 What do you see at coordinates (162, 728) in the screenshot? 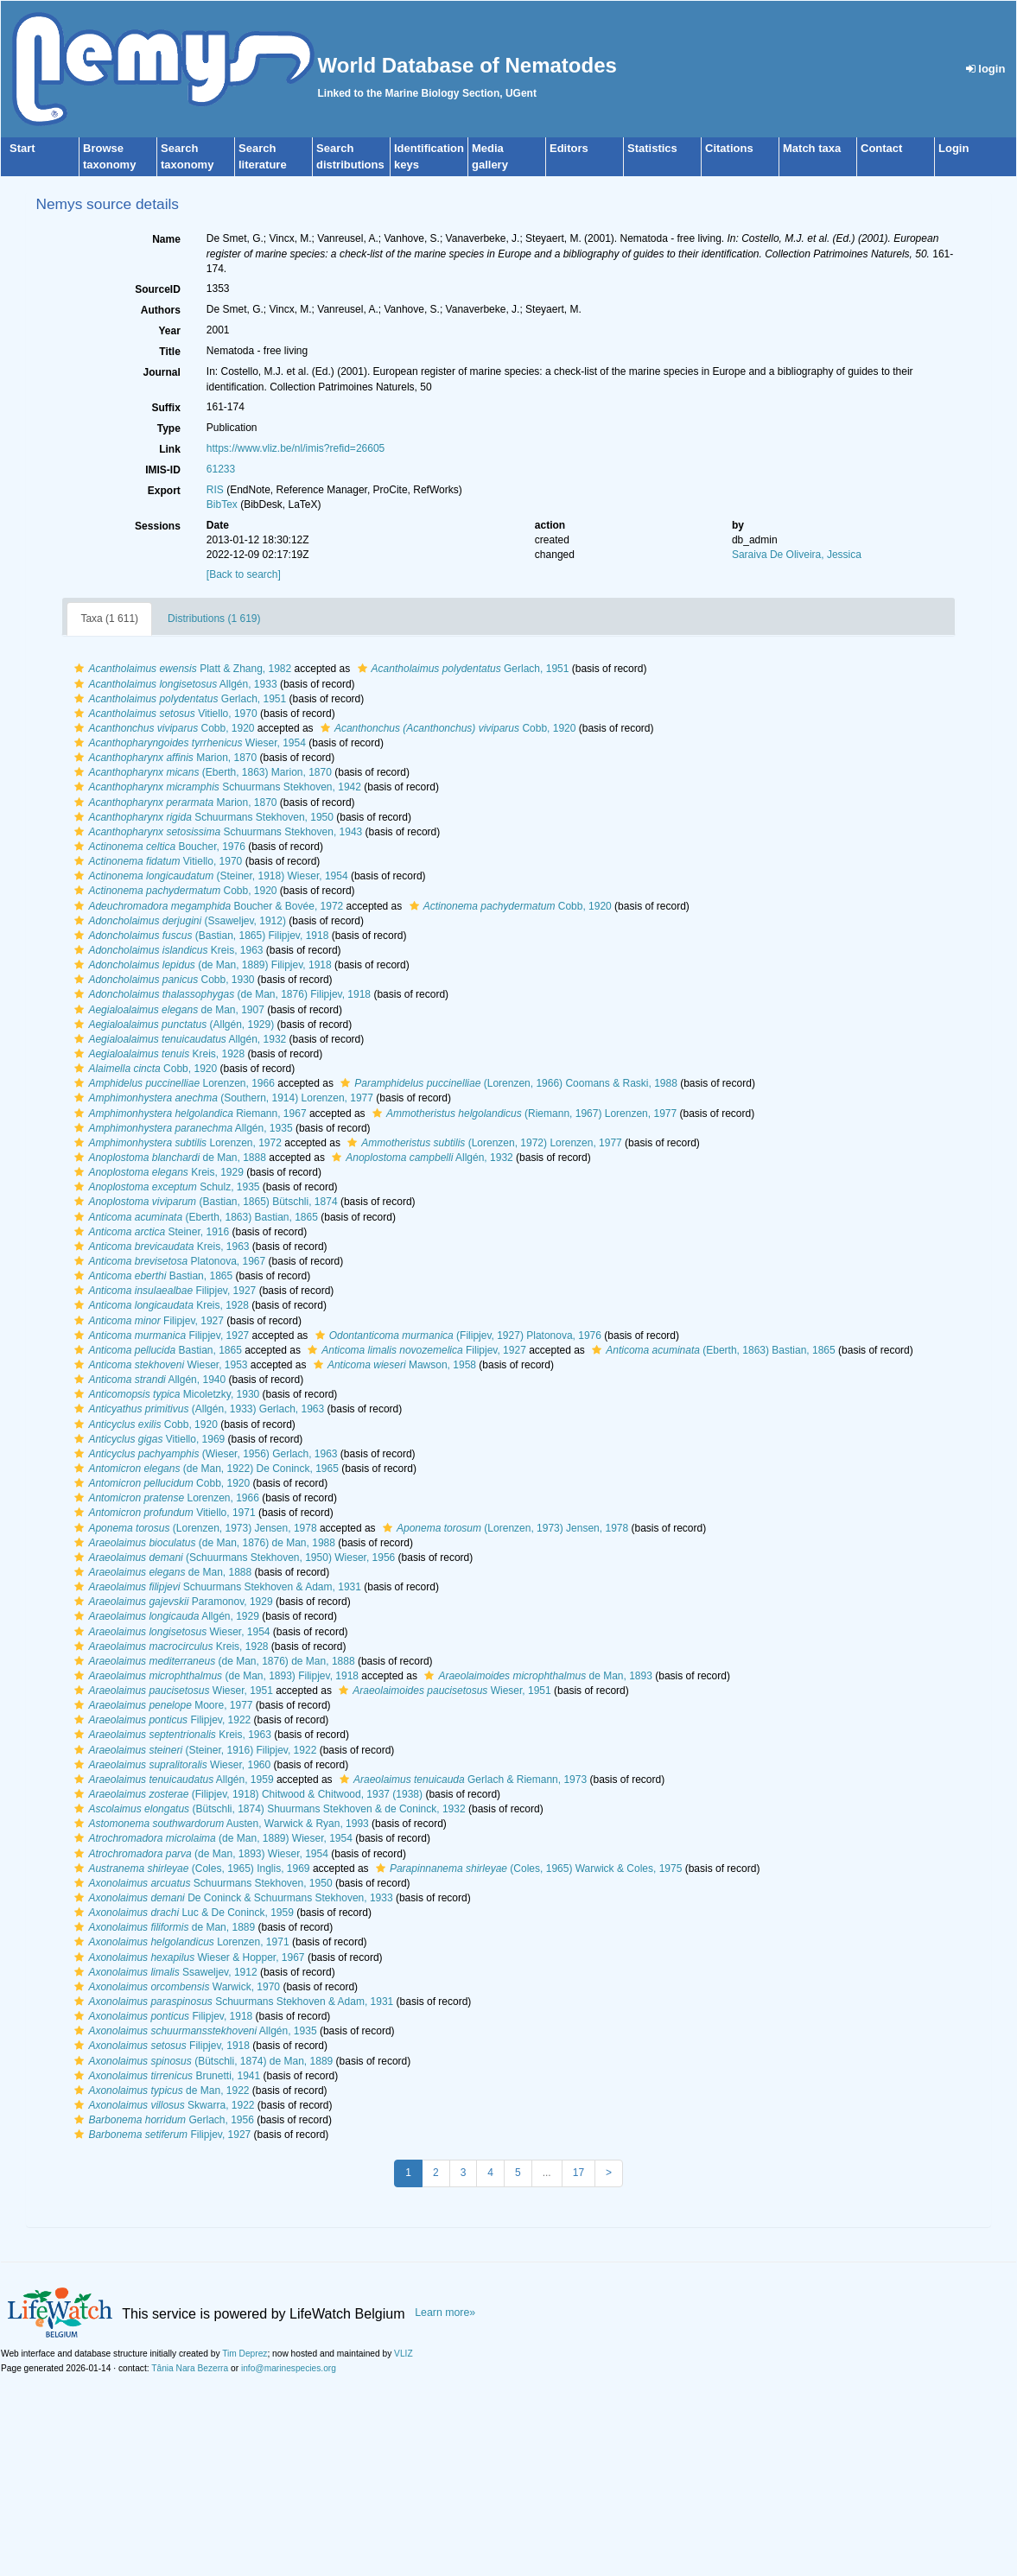
I see `Cobb, 1920` at bounding box center [162, 728].